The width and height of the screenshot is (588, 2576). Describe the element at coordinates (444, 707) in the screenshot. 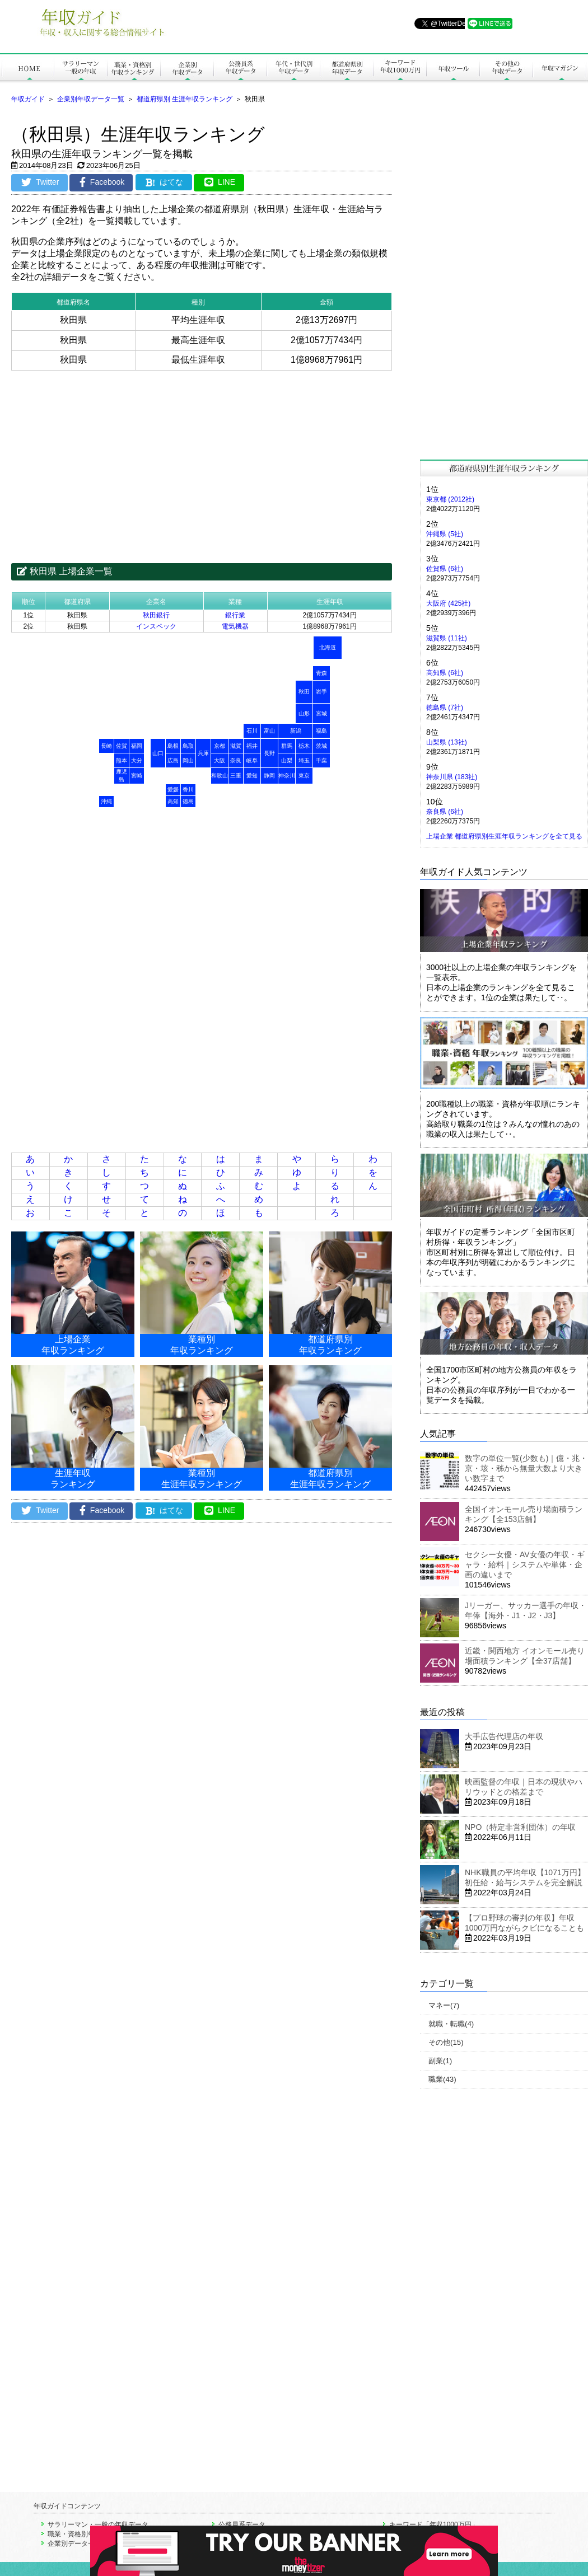

I see `徳島県 (7社)` at that location.